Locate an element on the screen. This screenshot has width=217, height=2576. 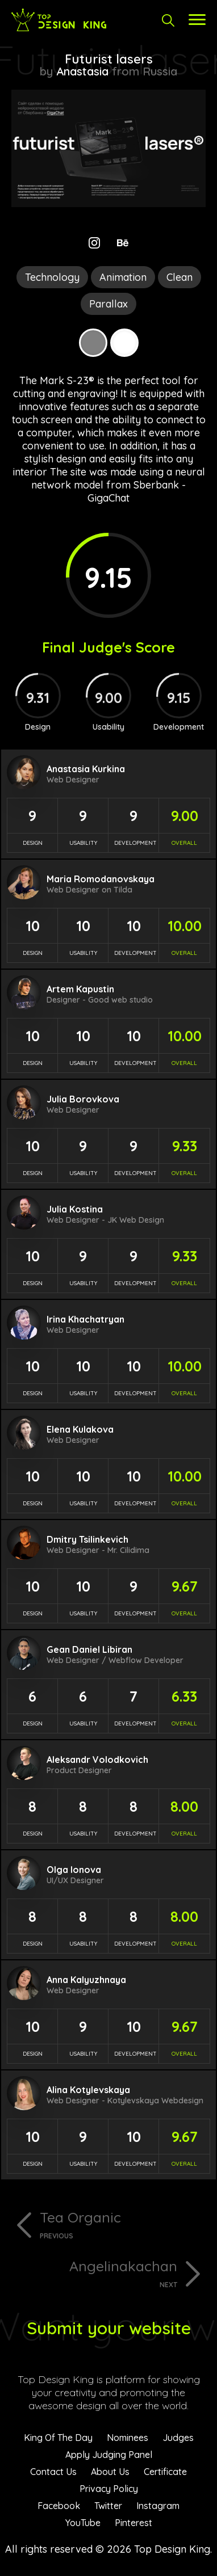
Maria Romodanovskaya is located at coordinates (101, 879).